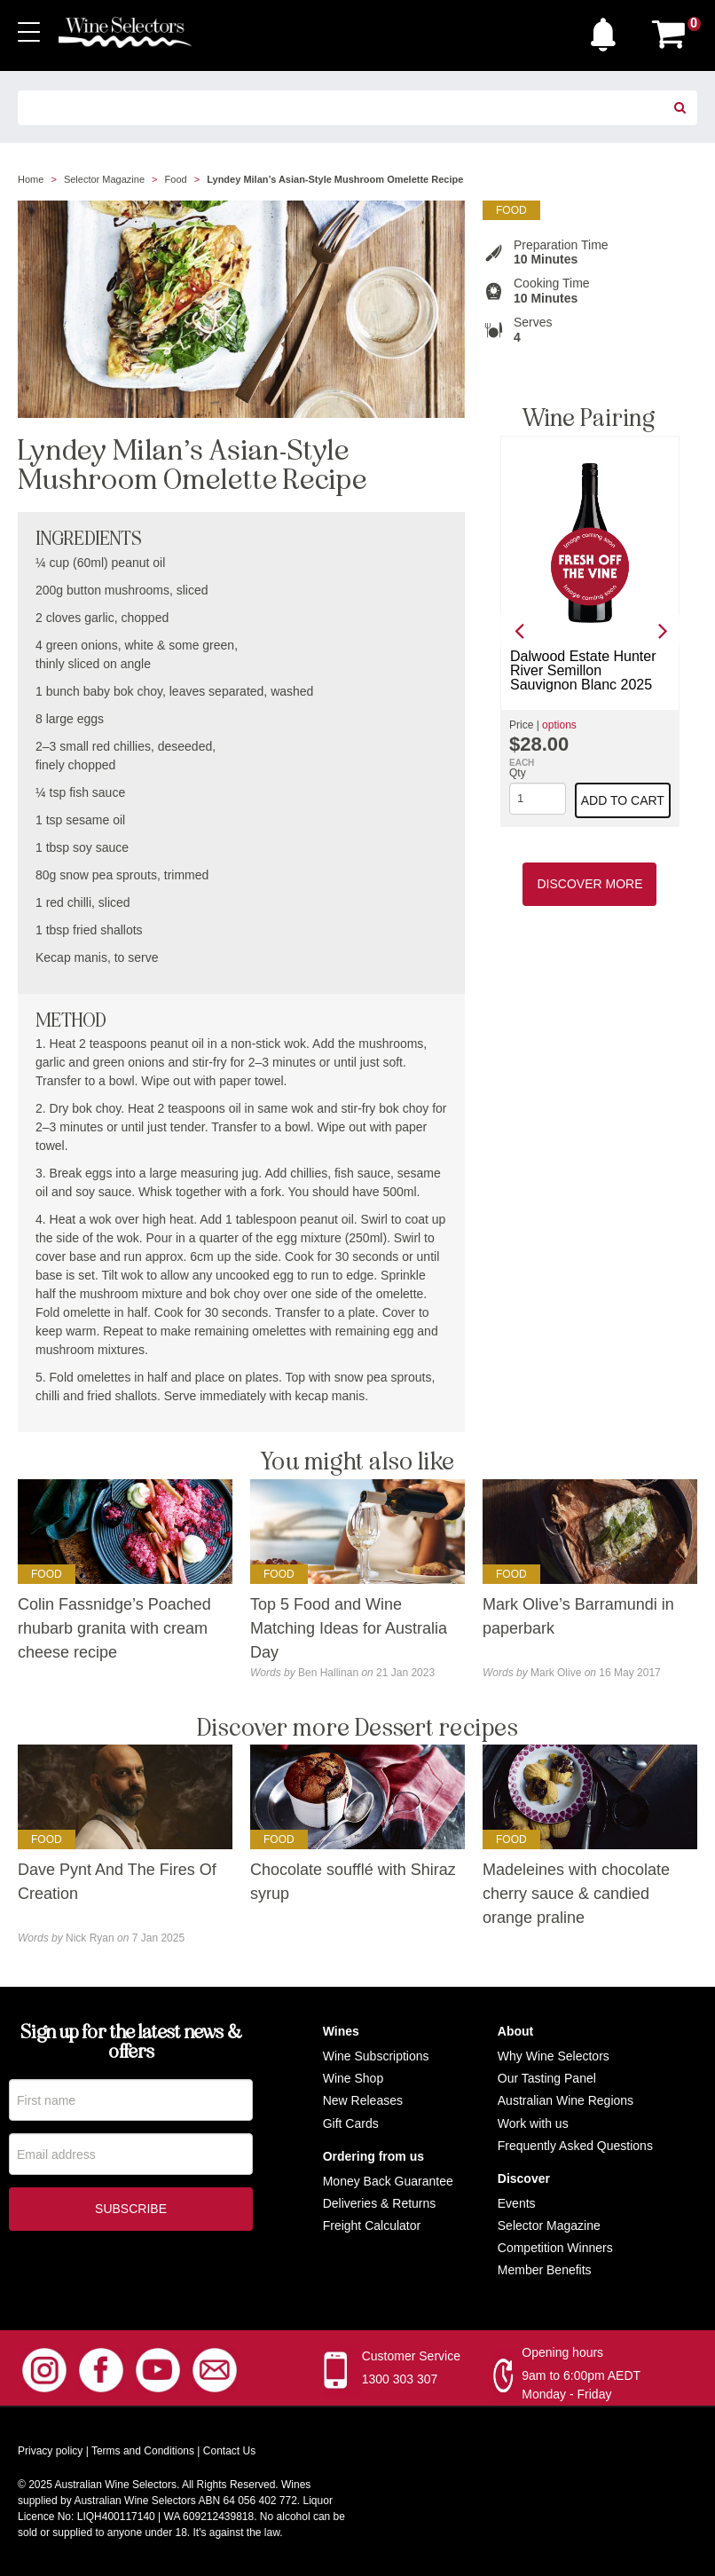 The image size is (715, 2576). I want to click on Work with us, so click(533, 2123).